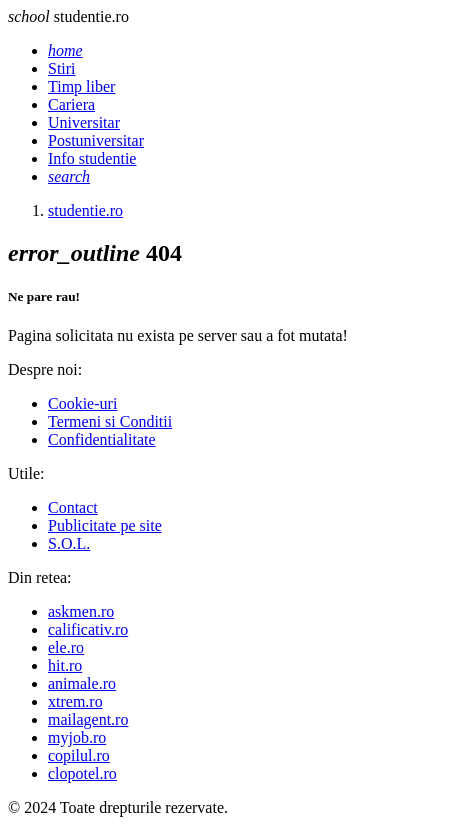 This screenshot has width=469, height=825. What do you see at coordinates (69, 543) in the screenshot?
I see `S.O.L.` at bounding box center [69, 543].